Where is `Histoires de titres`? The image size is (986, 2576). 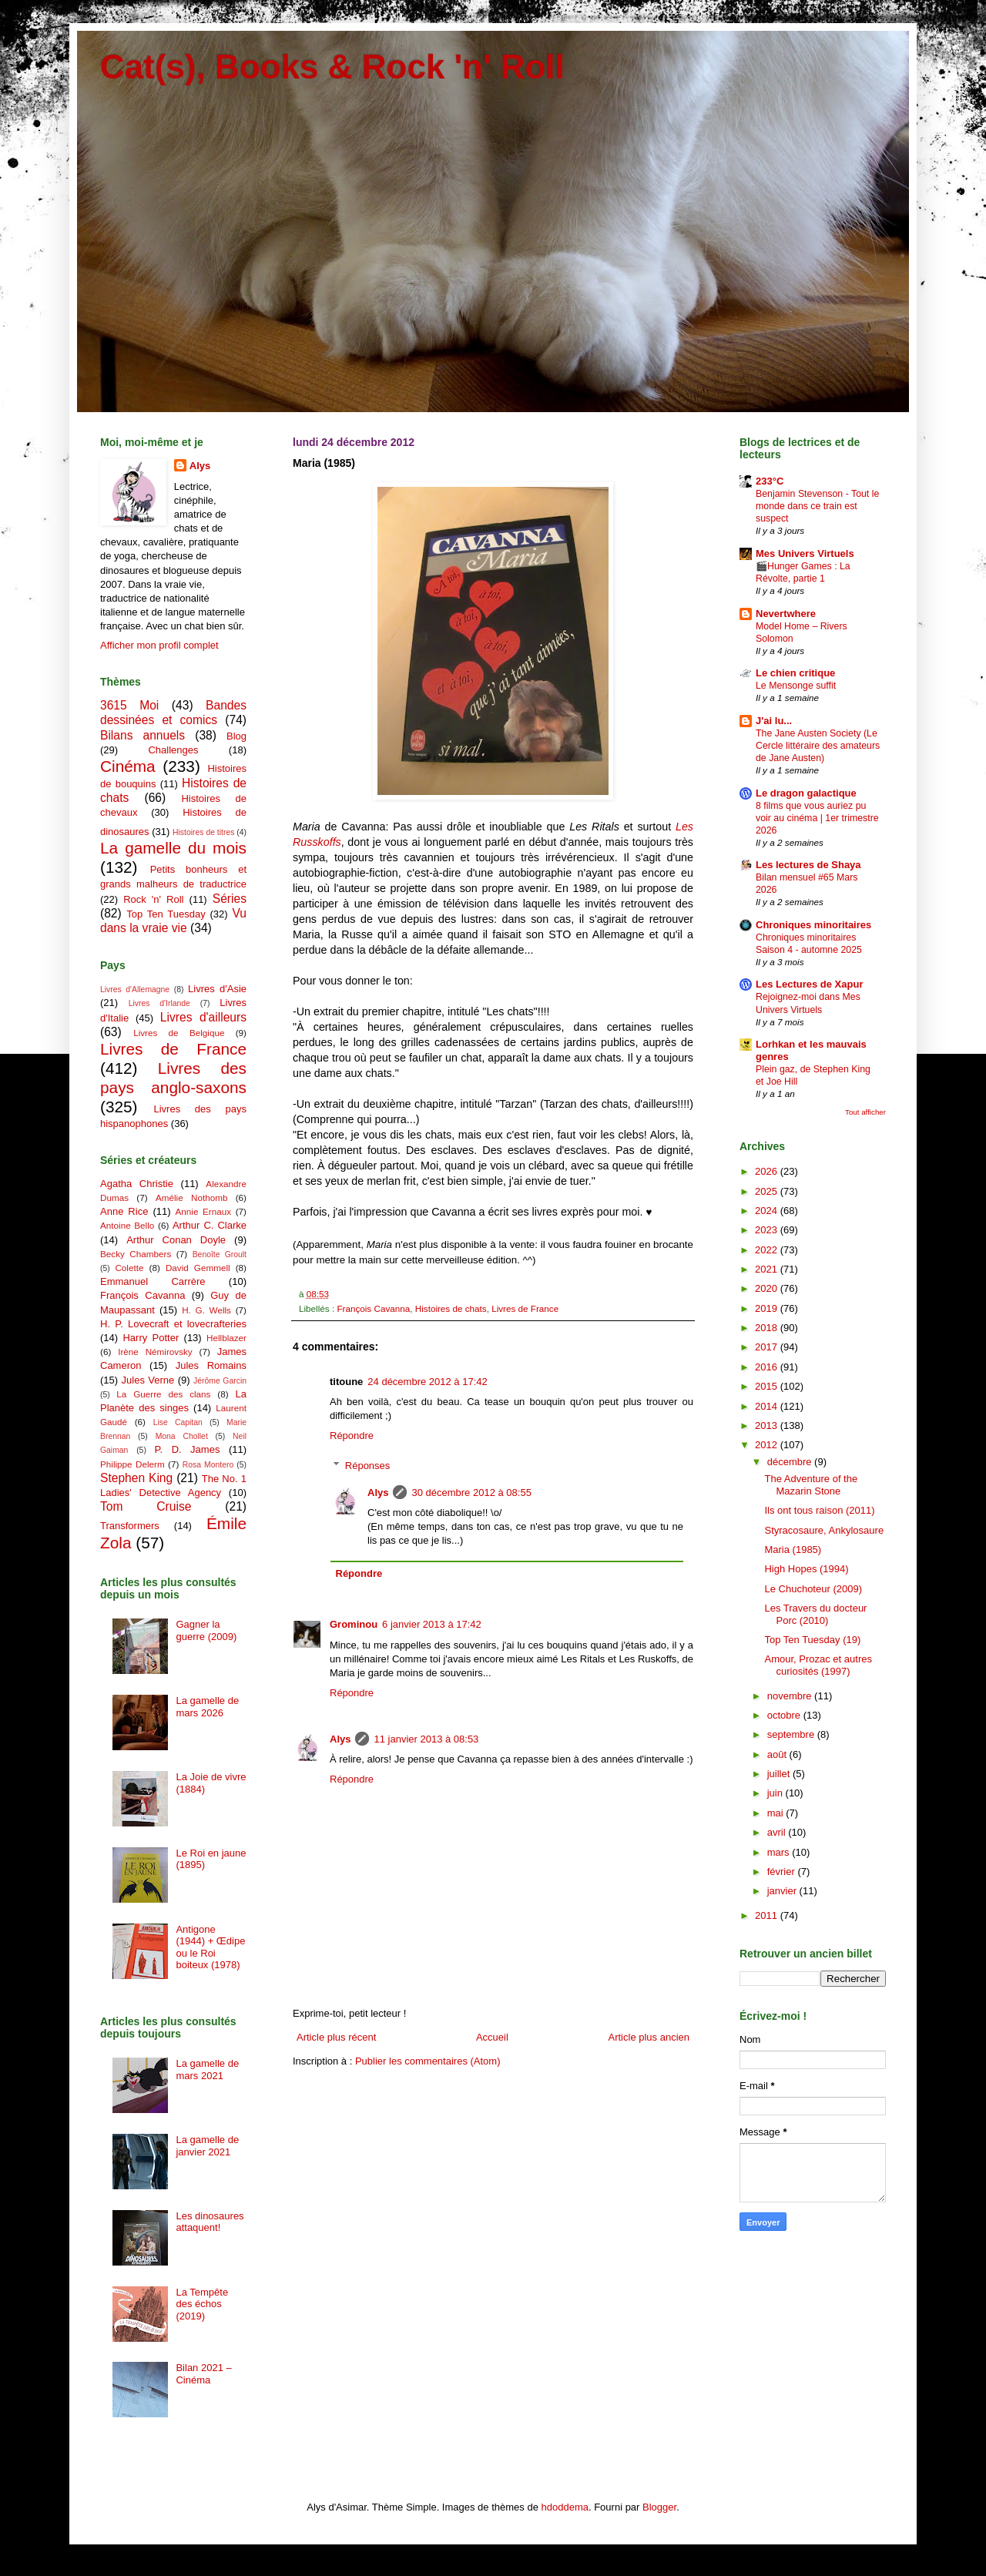 Histoires de titres is located at coordinates (203, 832).